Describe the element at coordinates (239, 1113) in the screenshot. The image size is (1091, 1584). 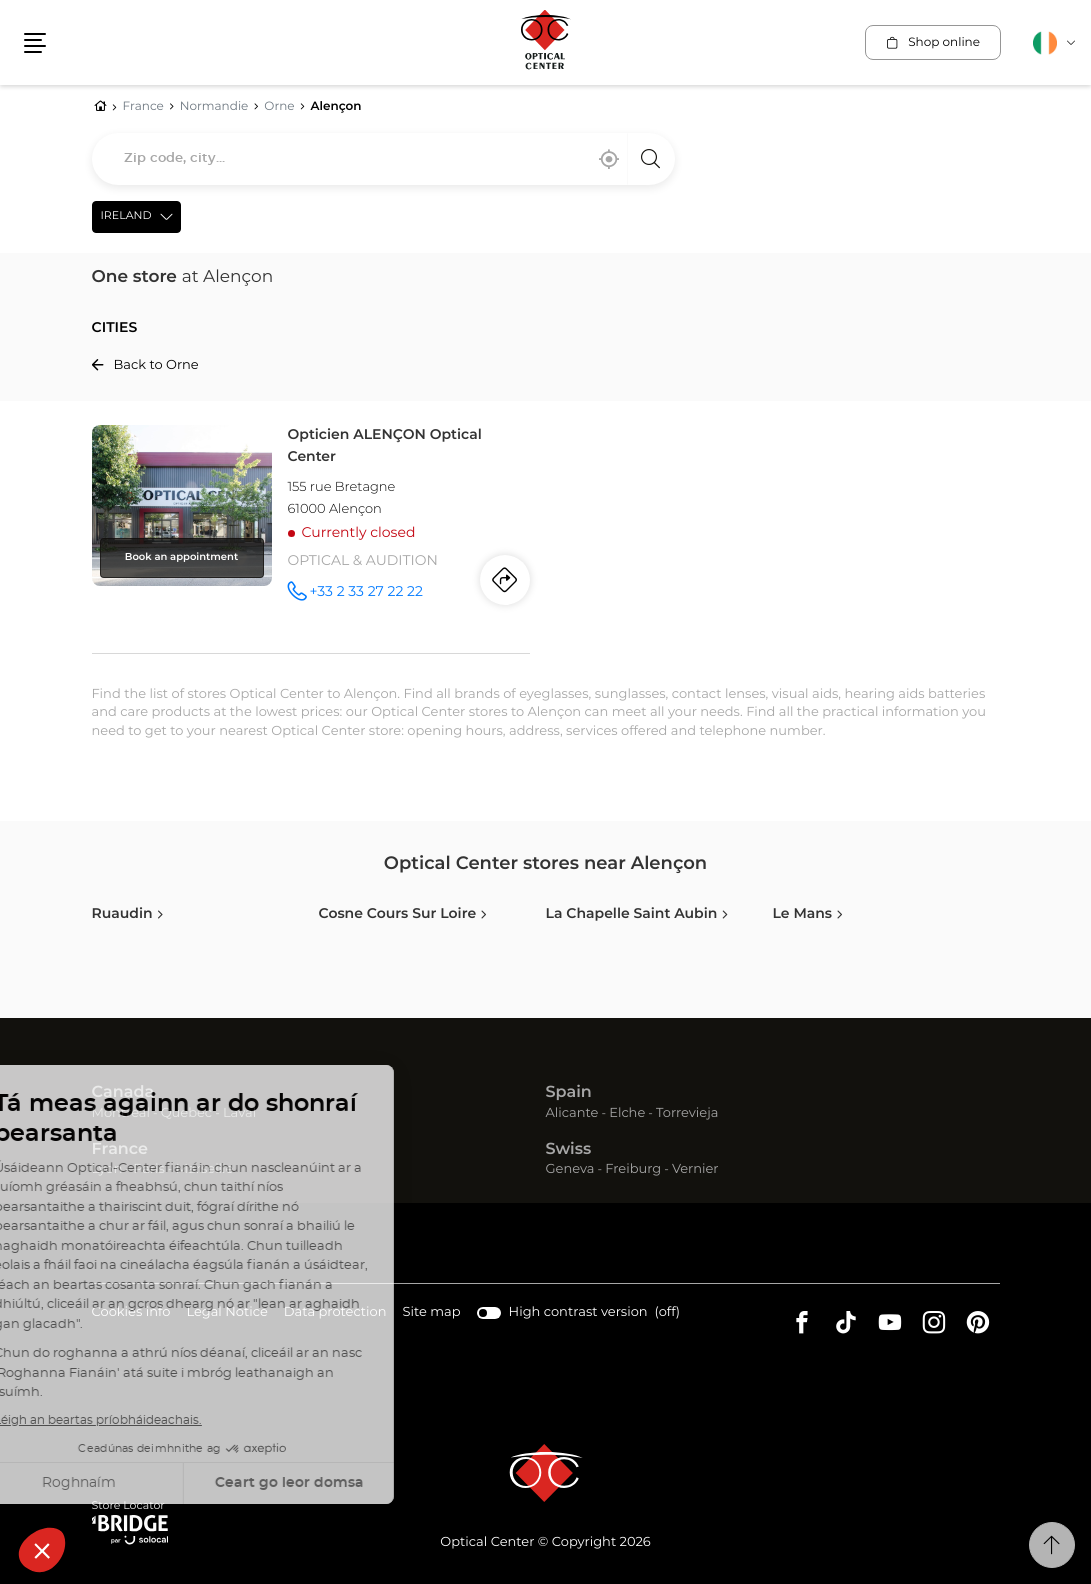
I see `Laval` at that location.